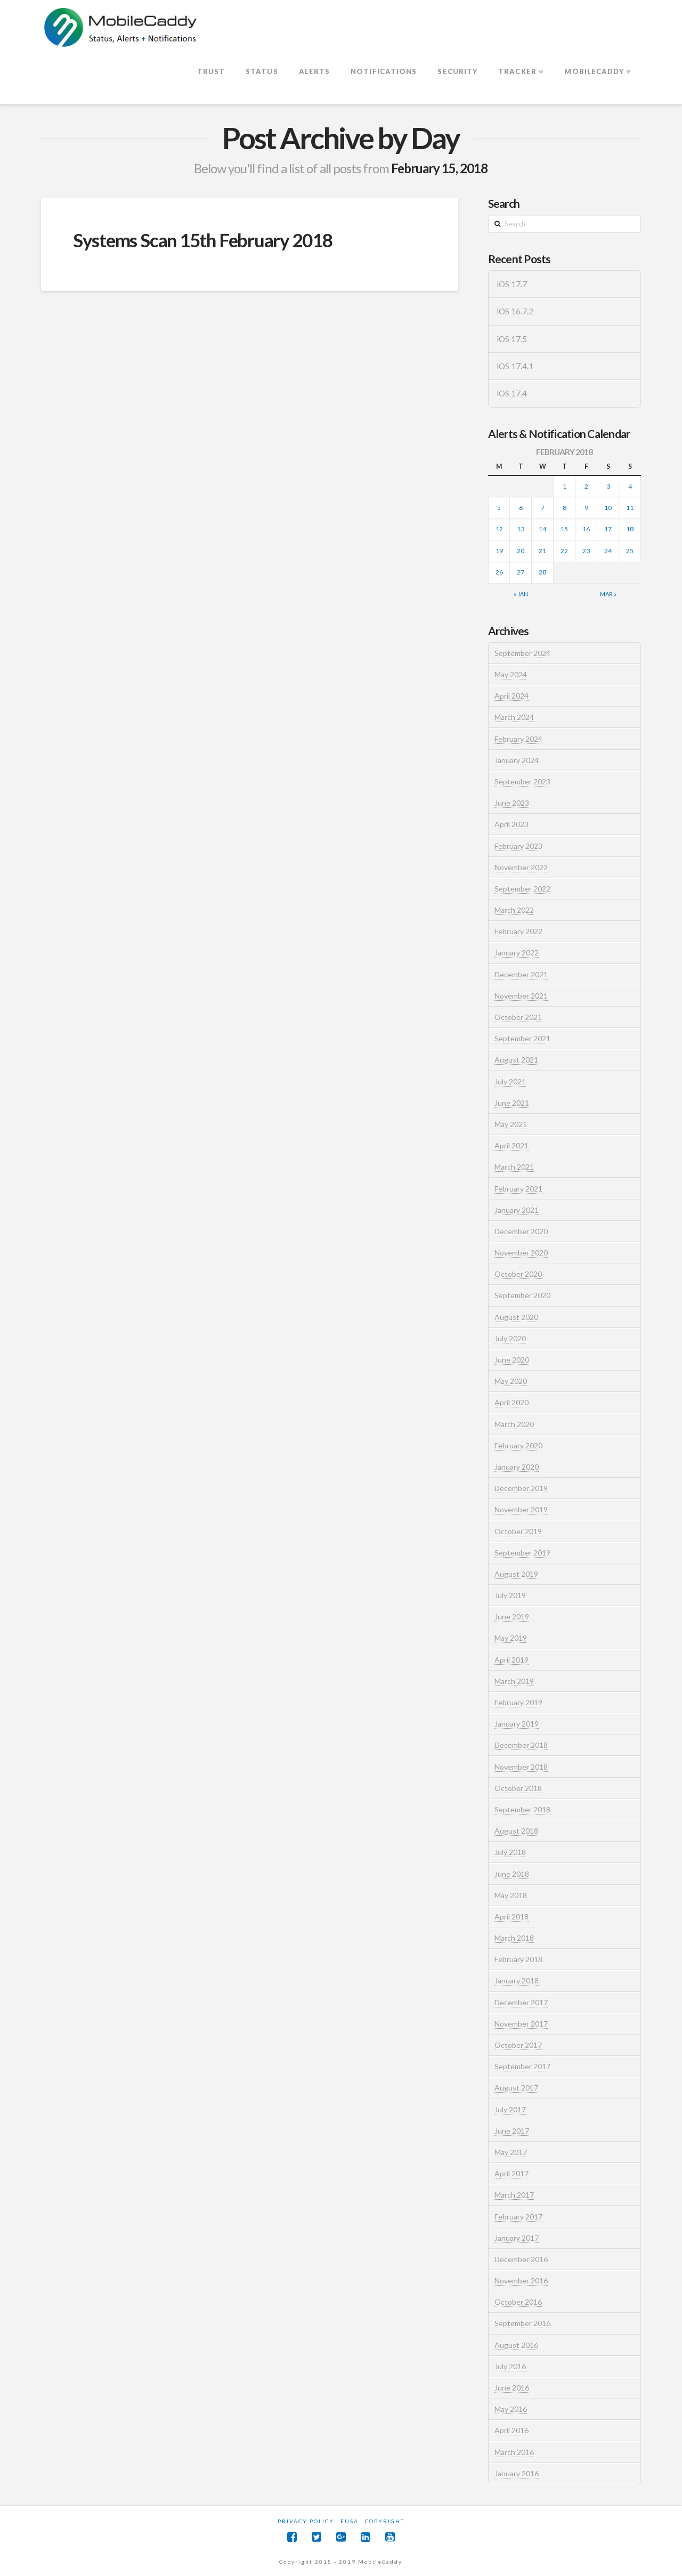 Image resolution: width=682 pixels, height=2576 pixels. Describe the element at coordinates (521, 593) in the screenshot. I see `« Jan` at that location.